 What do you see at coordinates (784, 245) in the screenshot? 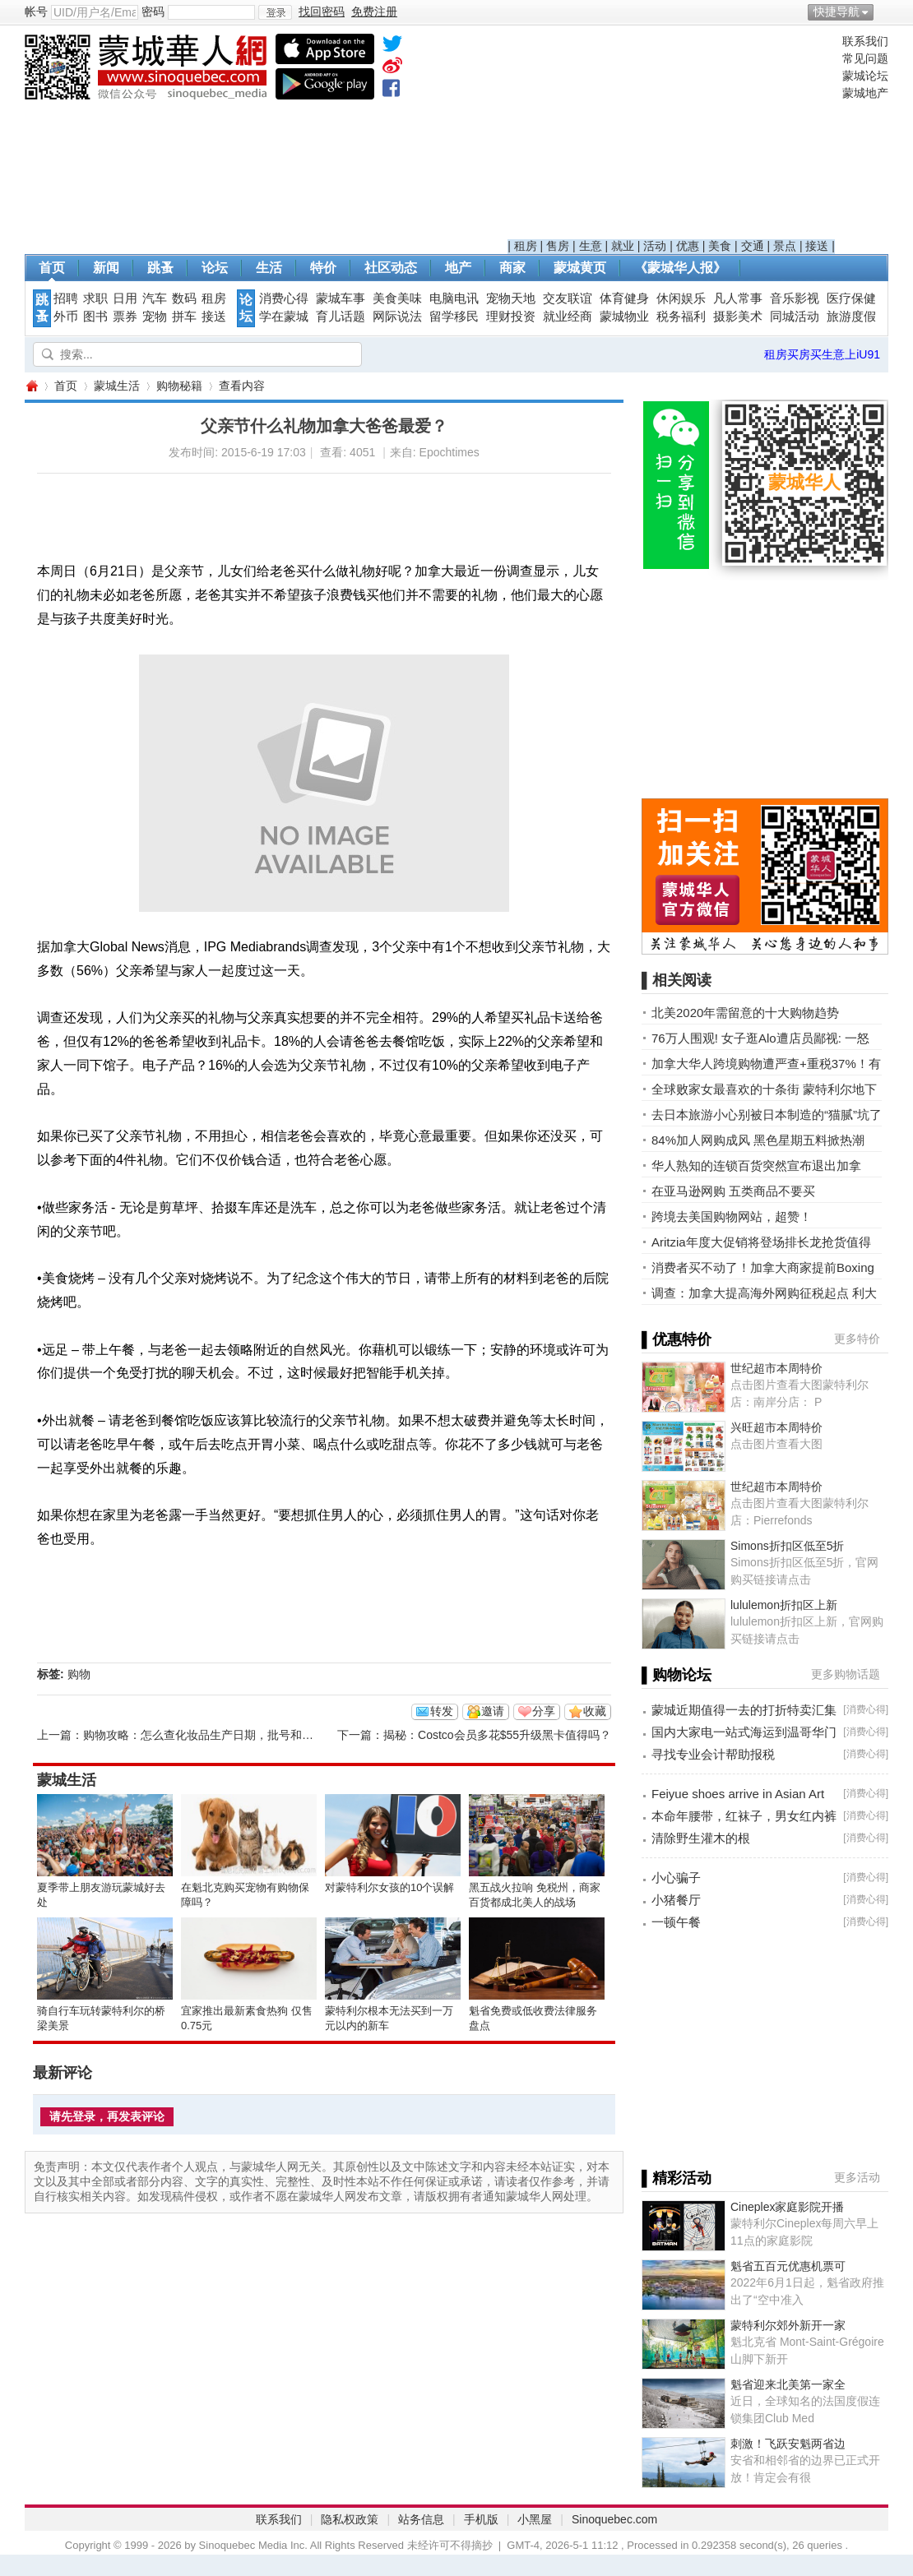
I see `景点` at bounding box center [784, 245].